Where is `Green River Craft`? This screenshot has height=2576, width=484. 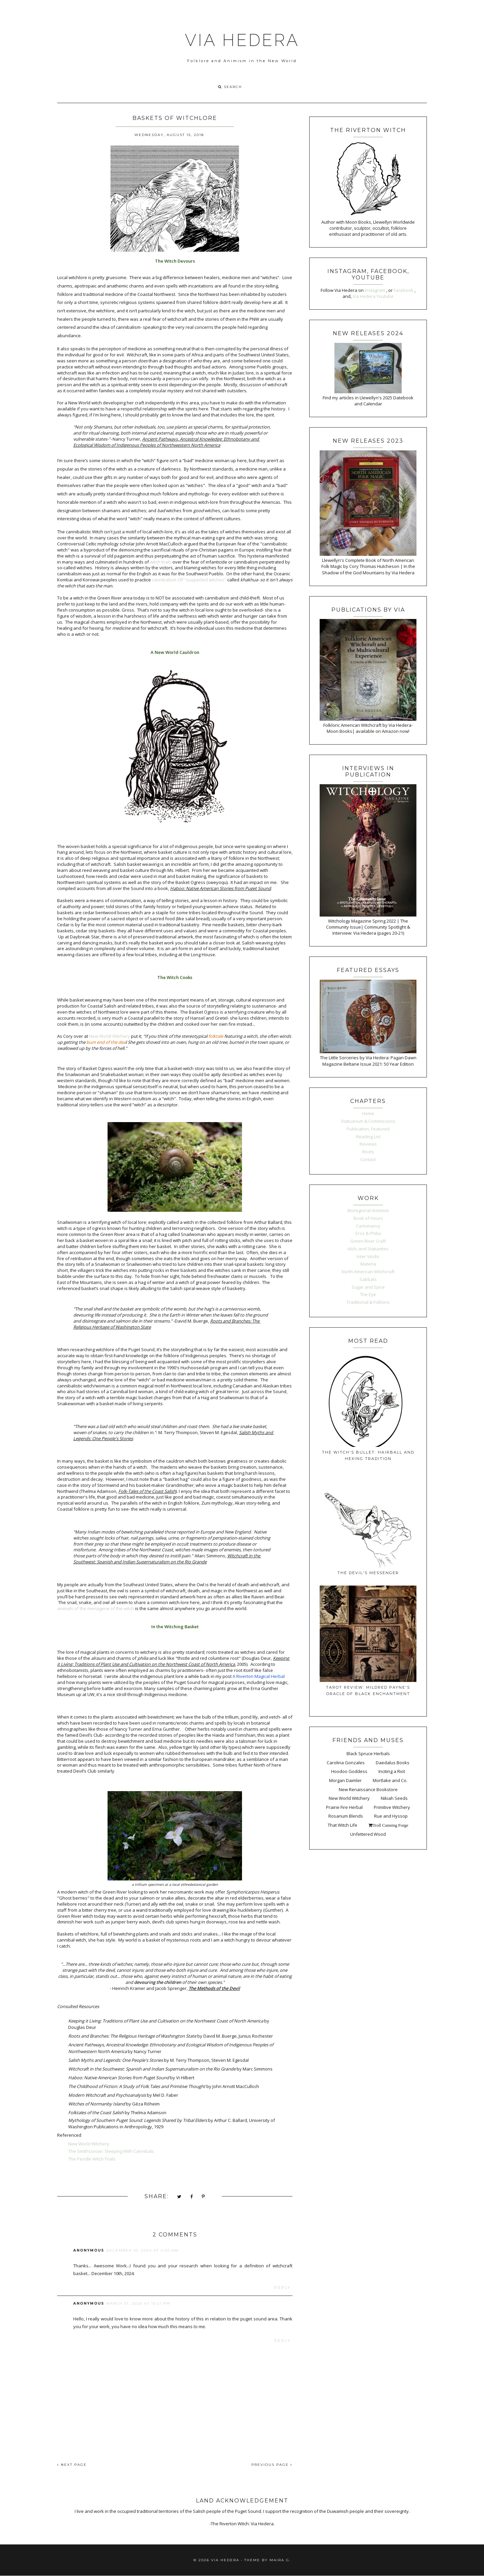 Green River Craft is located at coordinates (368, 1241).